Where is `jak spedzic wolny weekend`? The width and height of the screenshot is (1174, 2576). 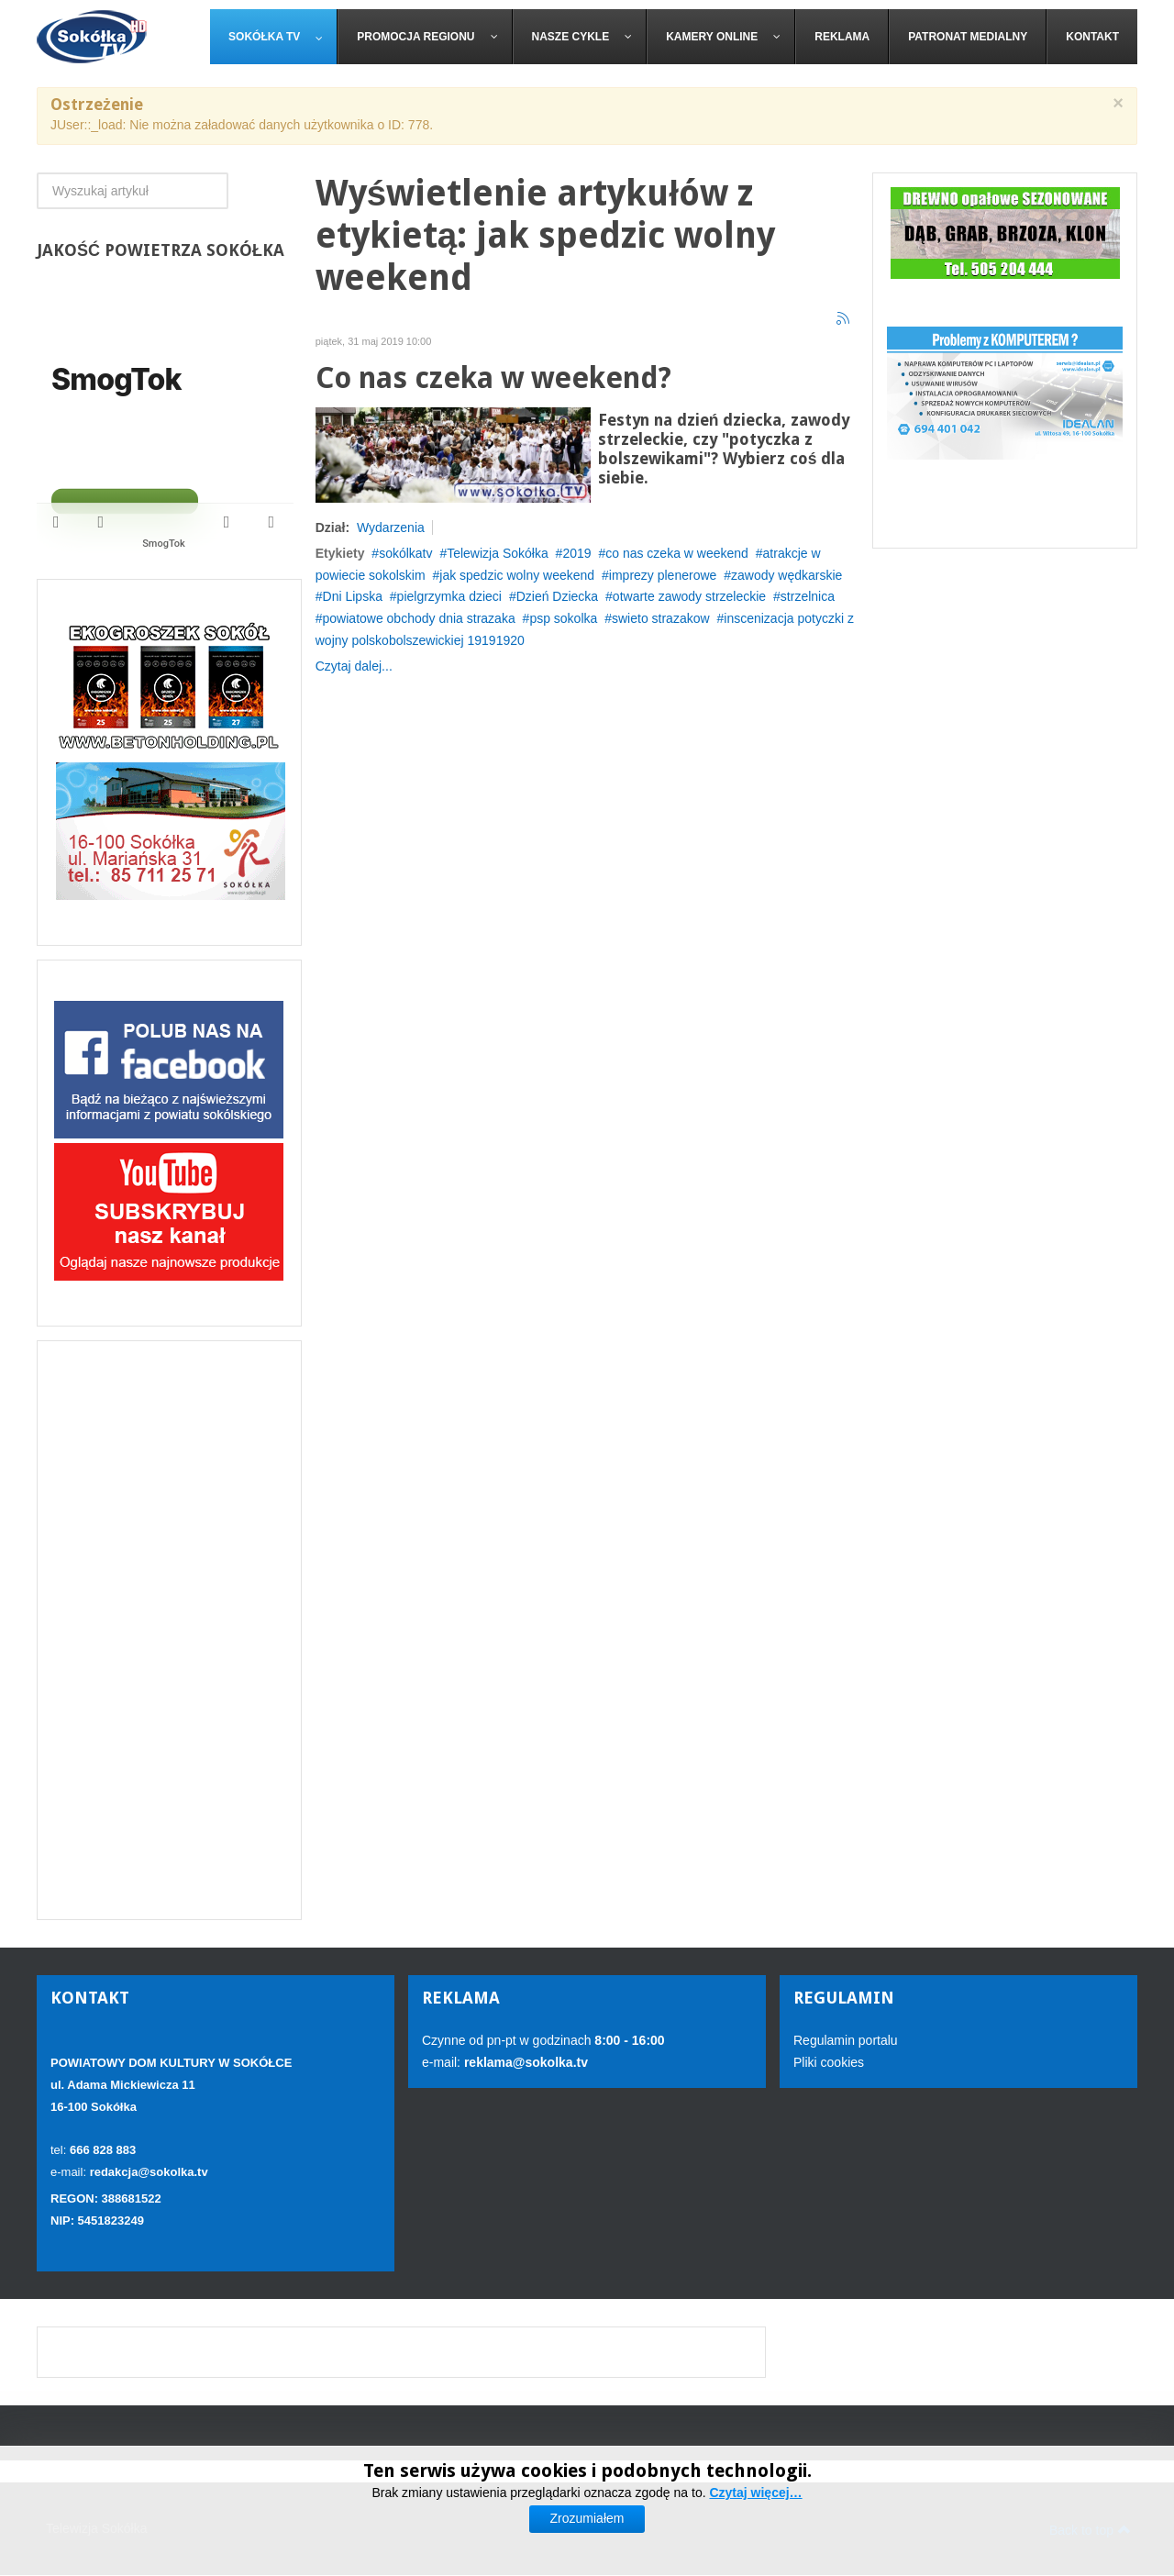
jak spedzic wolny weekend is located at coordinates (516, 575).